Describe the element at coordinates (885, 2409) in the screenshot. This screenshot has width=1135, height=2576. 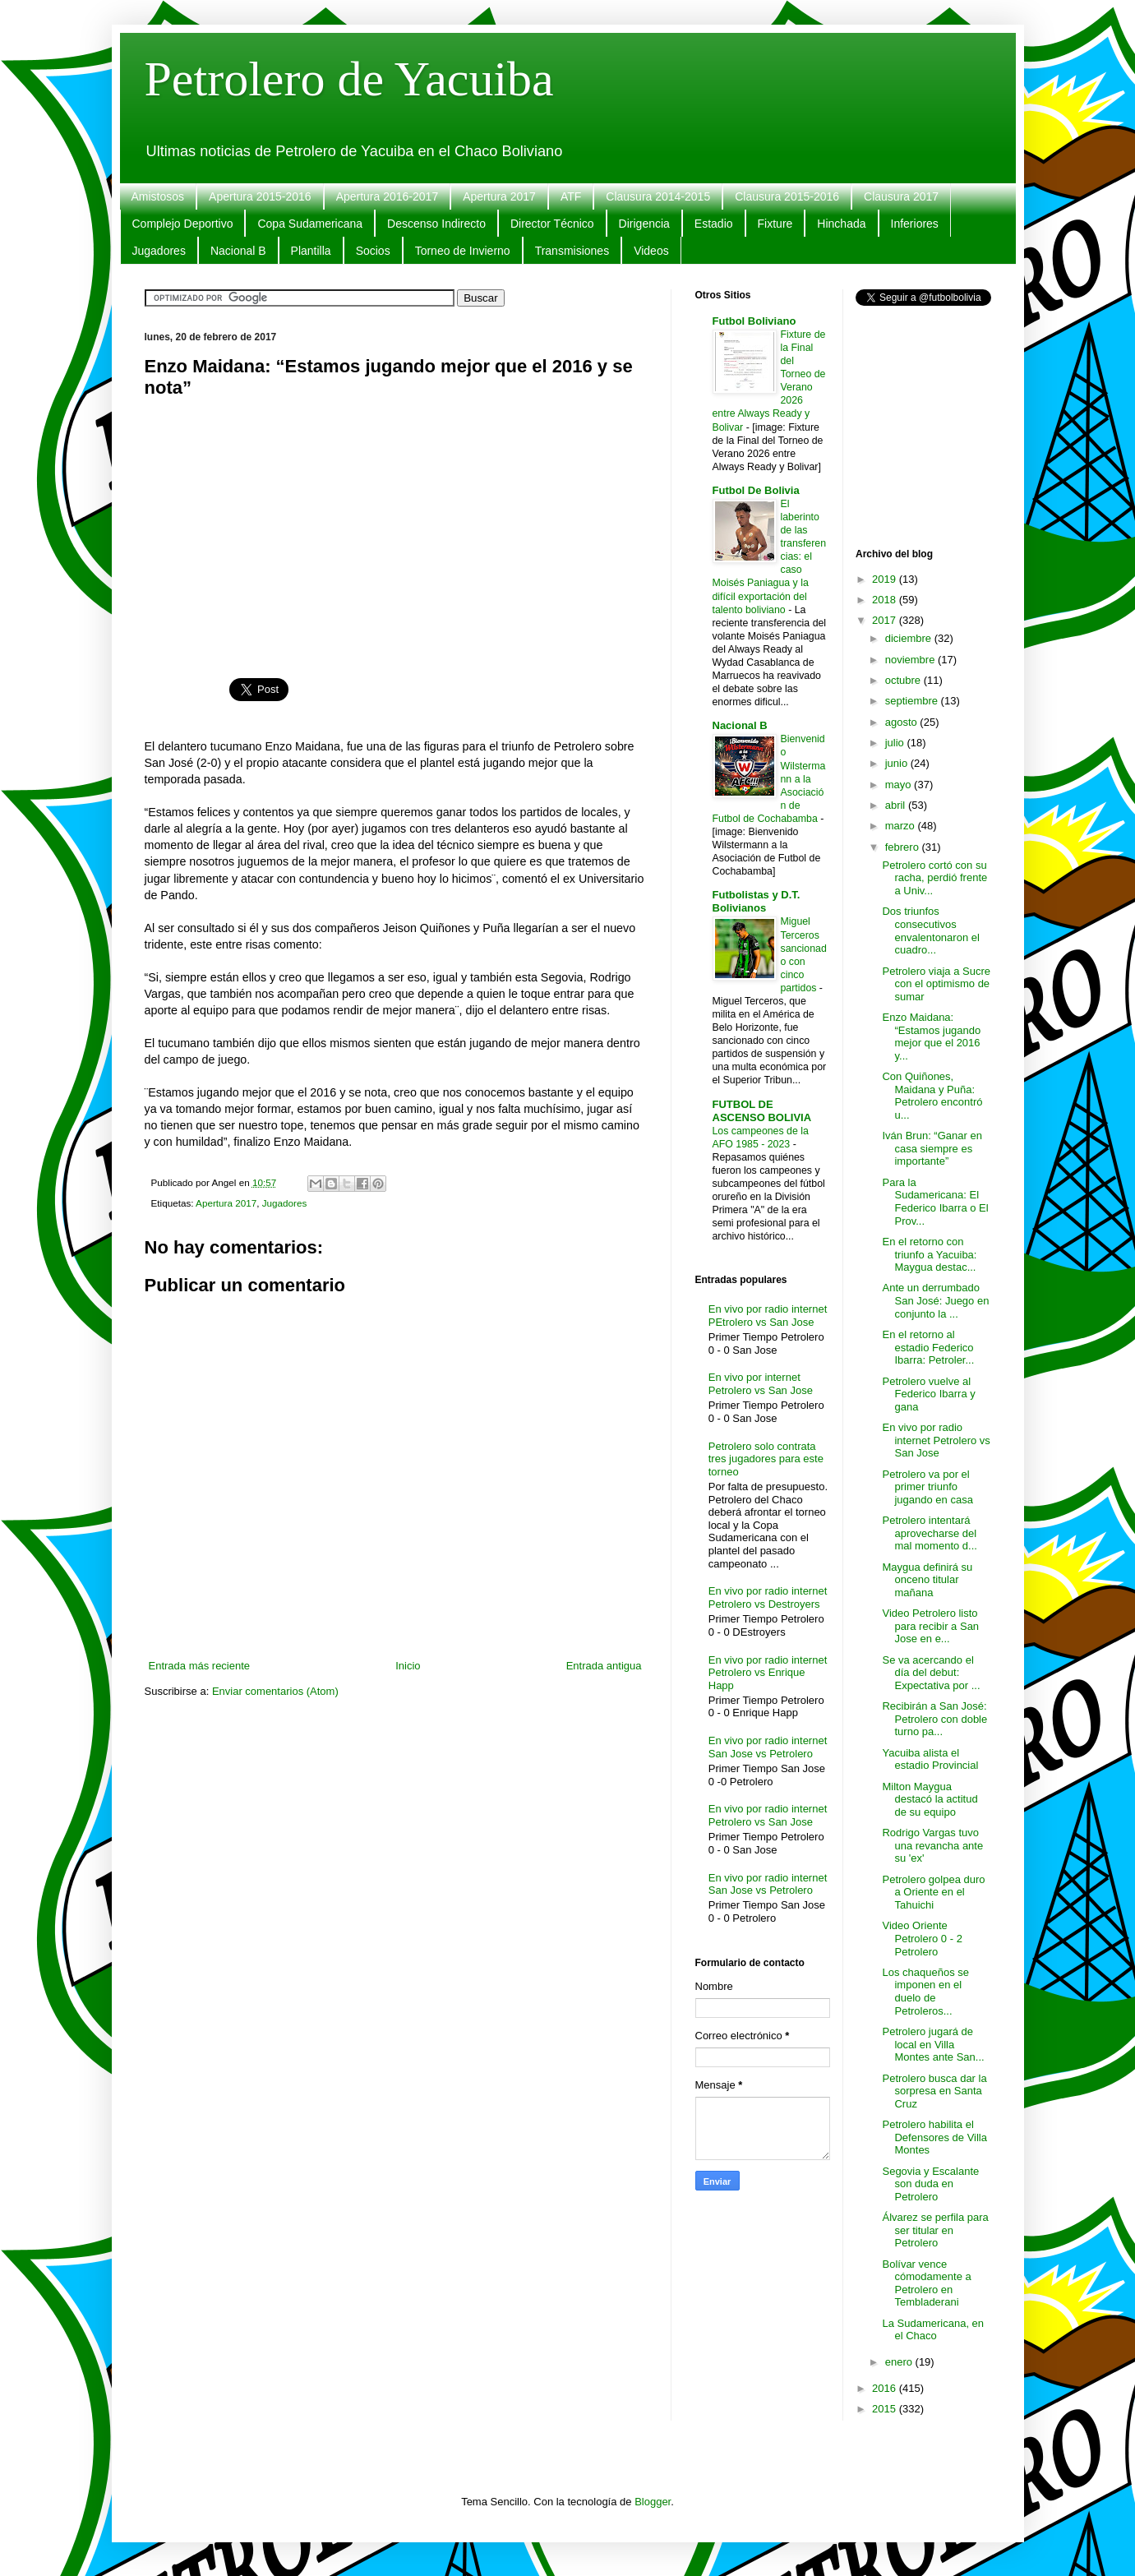
I see `2015` at that location.